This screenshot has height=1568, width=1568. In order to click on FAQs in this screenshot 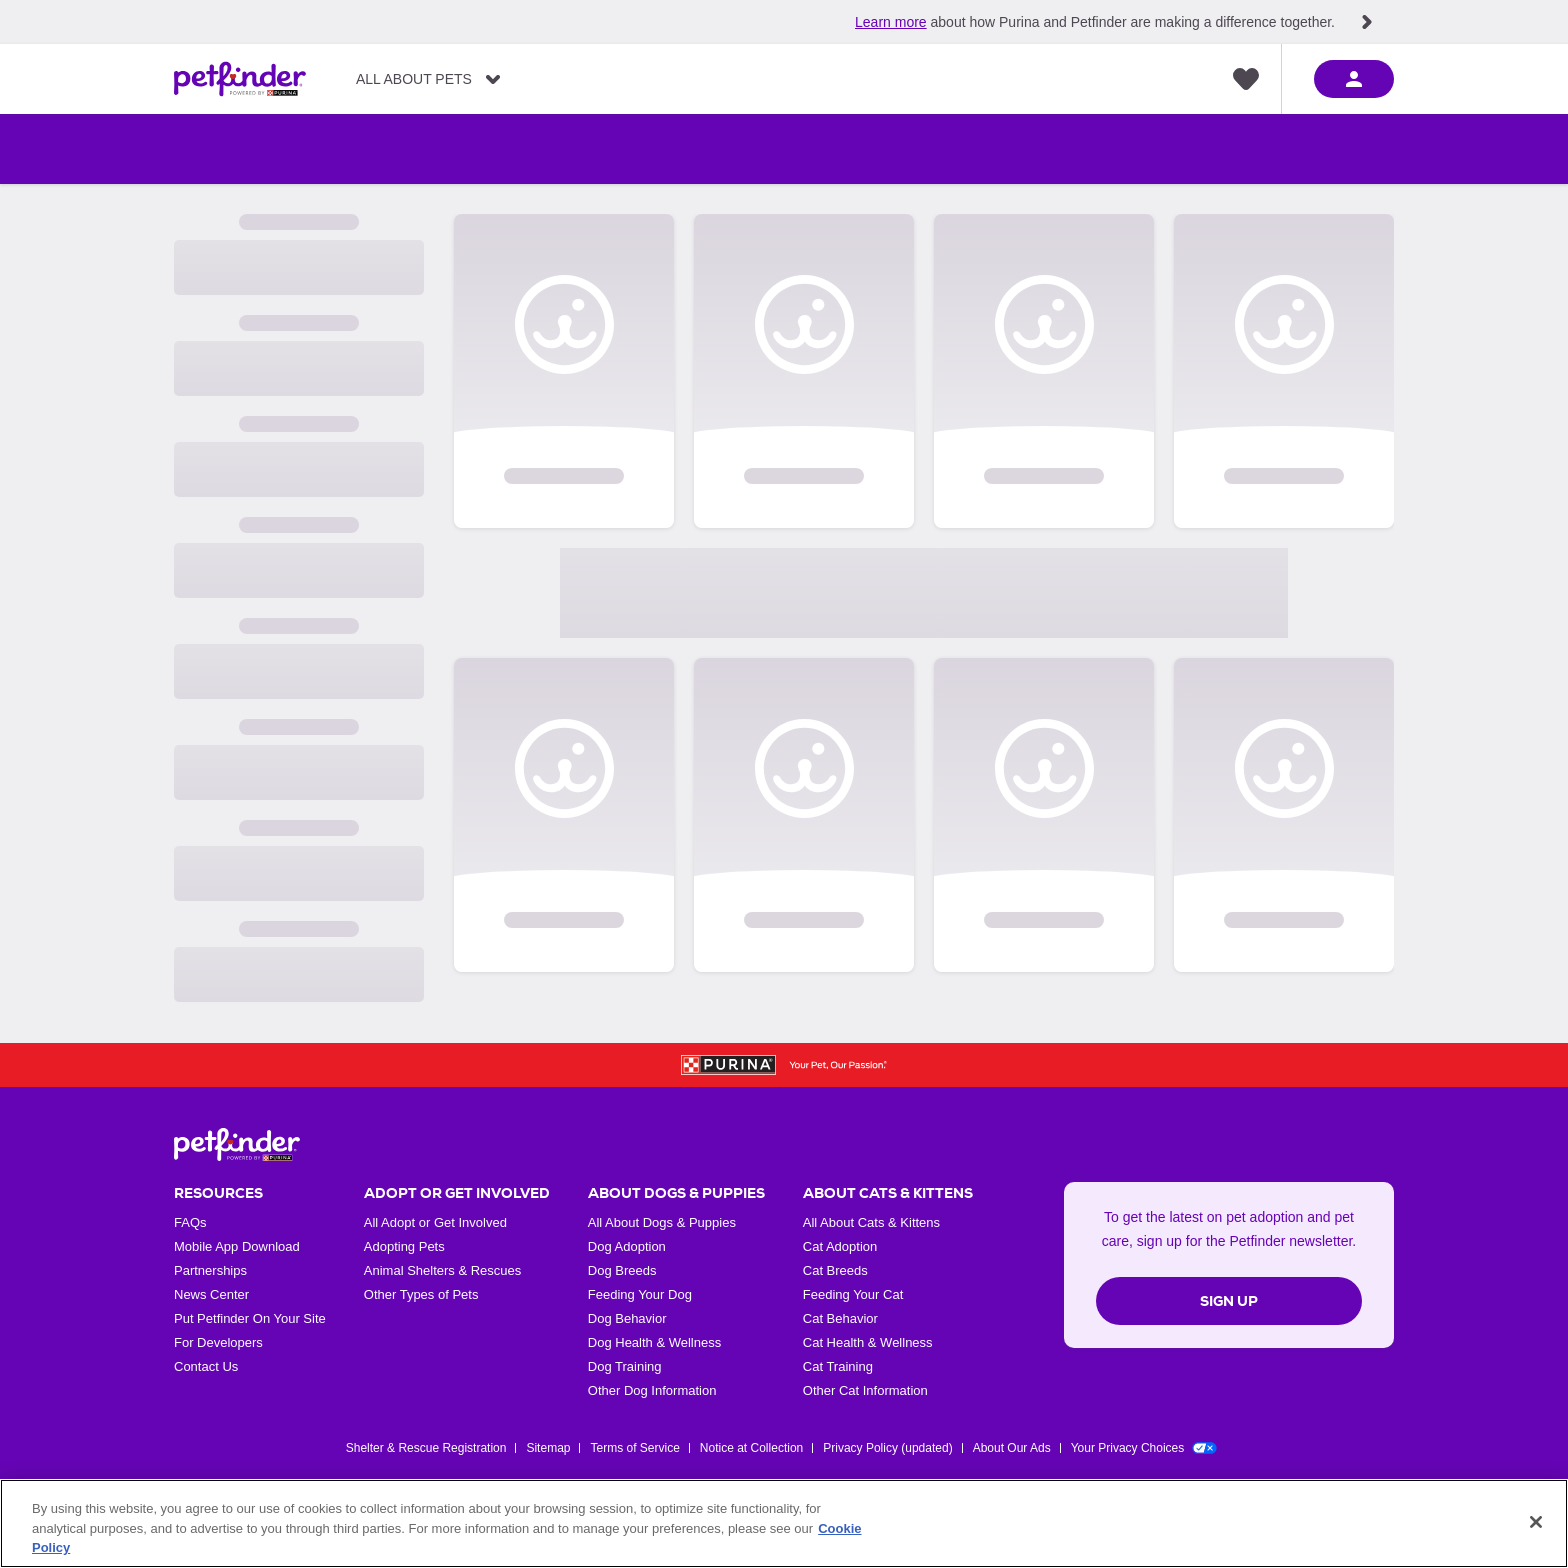, I will do `click(190, 1222)`.